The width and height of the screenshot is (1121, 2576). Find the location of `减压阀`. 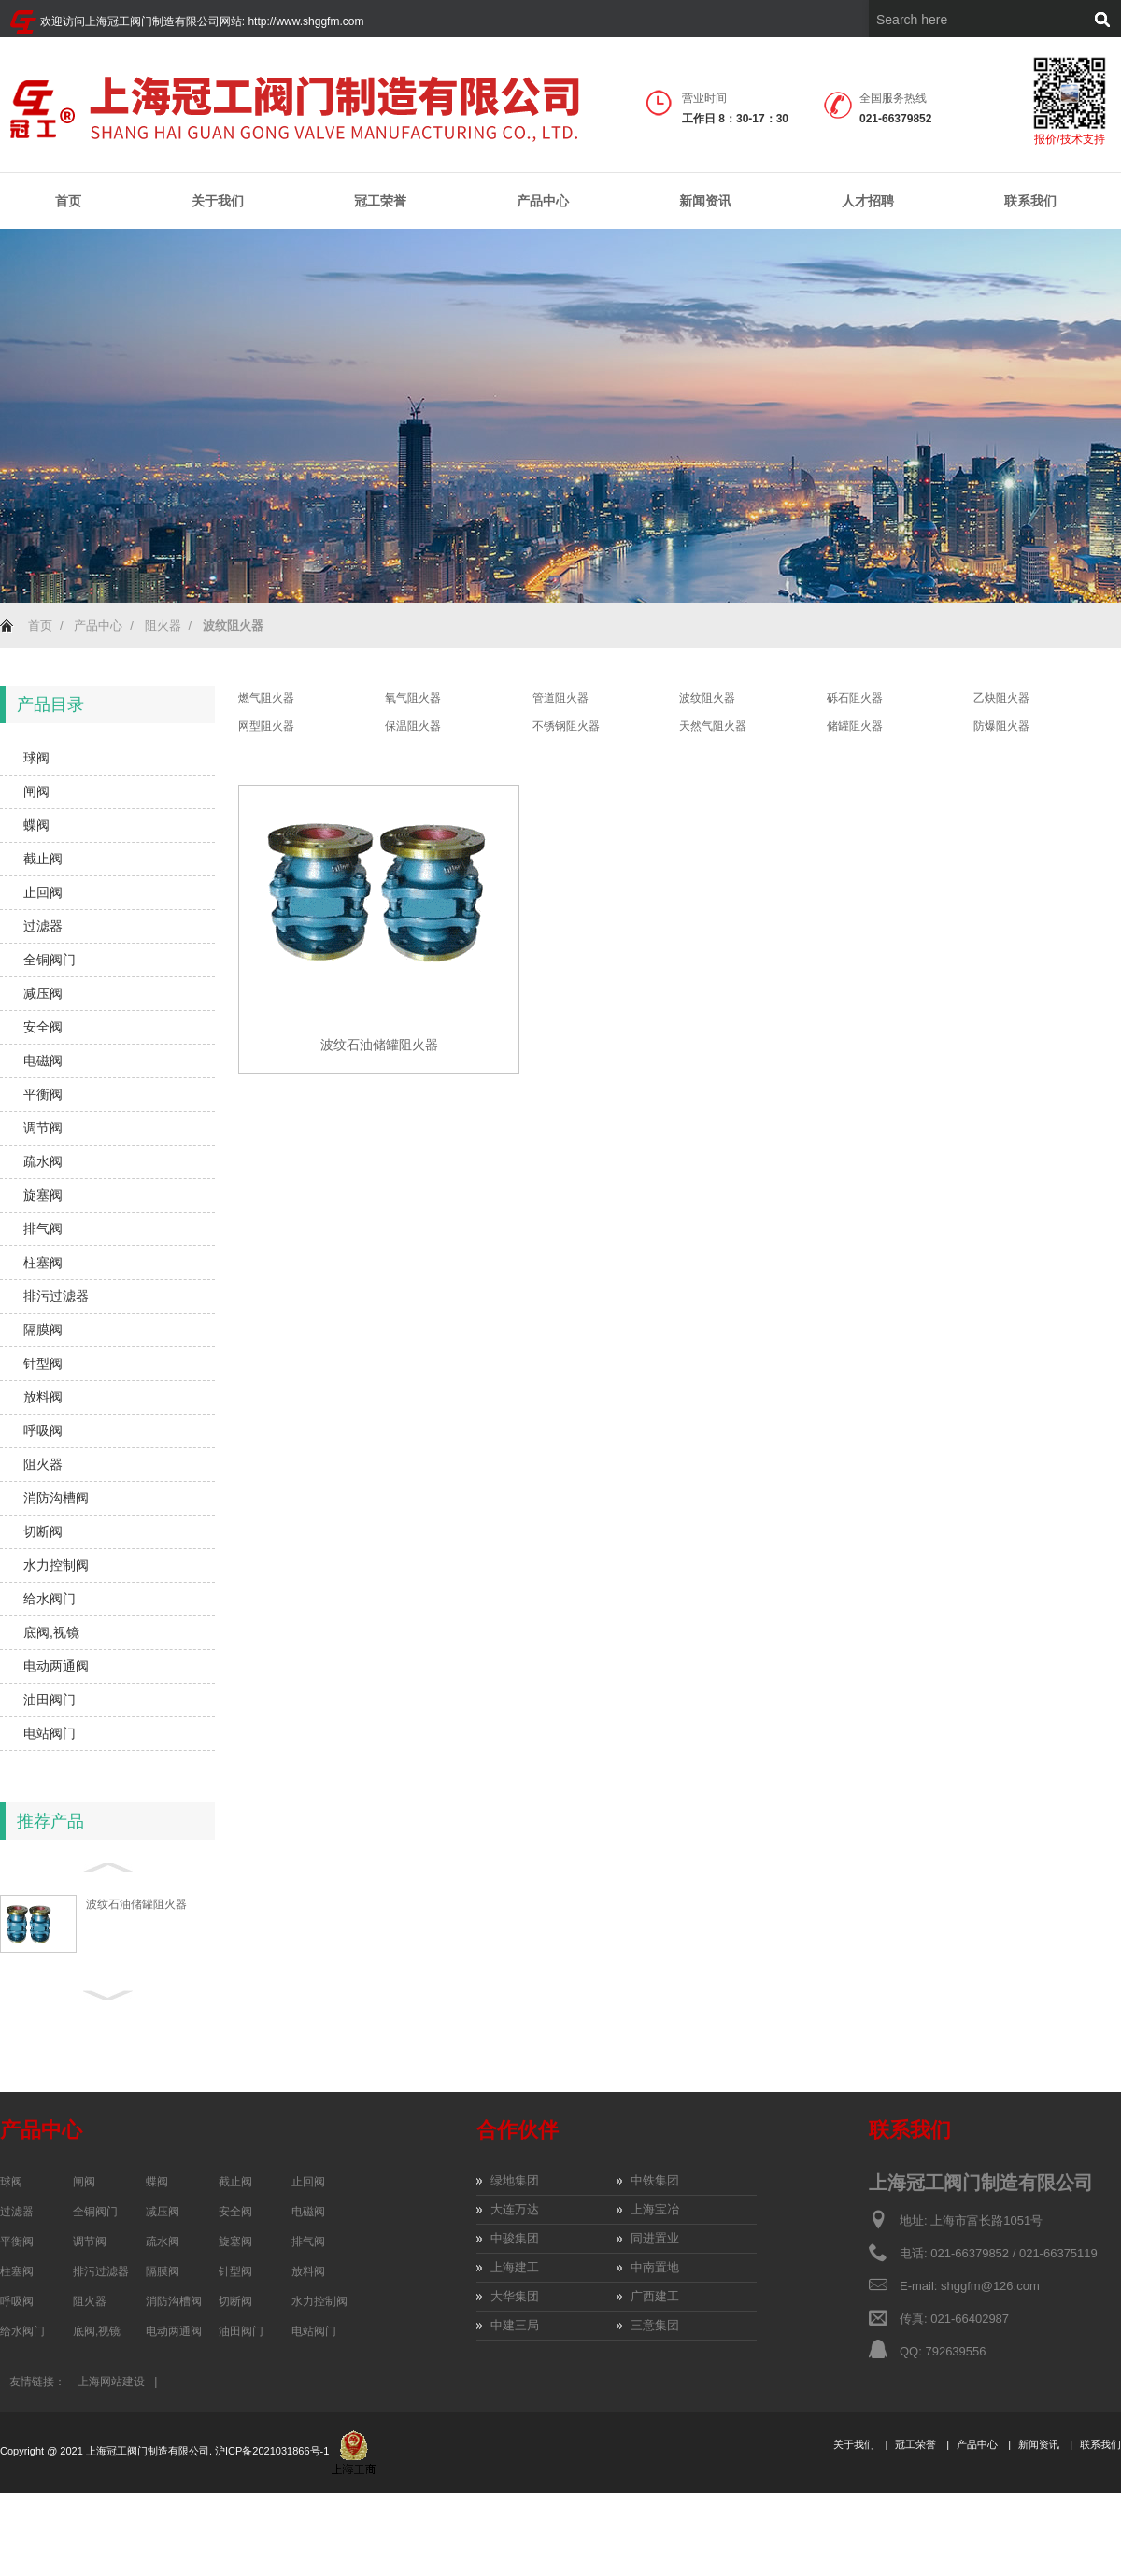

减压阀 is located at coordinates (43, 993).